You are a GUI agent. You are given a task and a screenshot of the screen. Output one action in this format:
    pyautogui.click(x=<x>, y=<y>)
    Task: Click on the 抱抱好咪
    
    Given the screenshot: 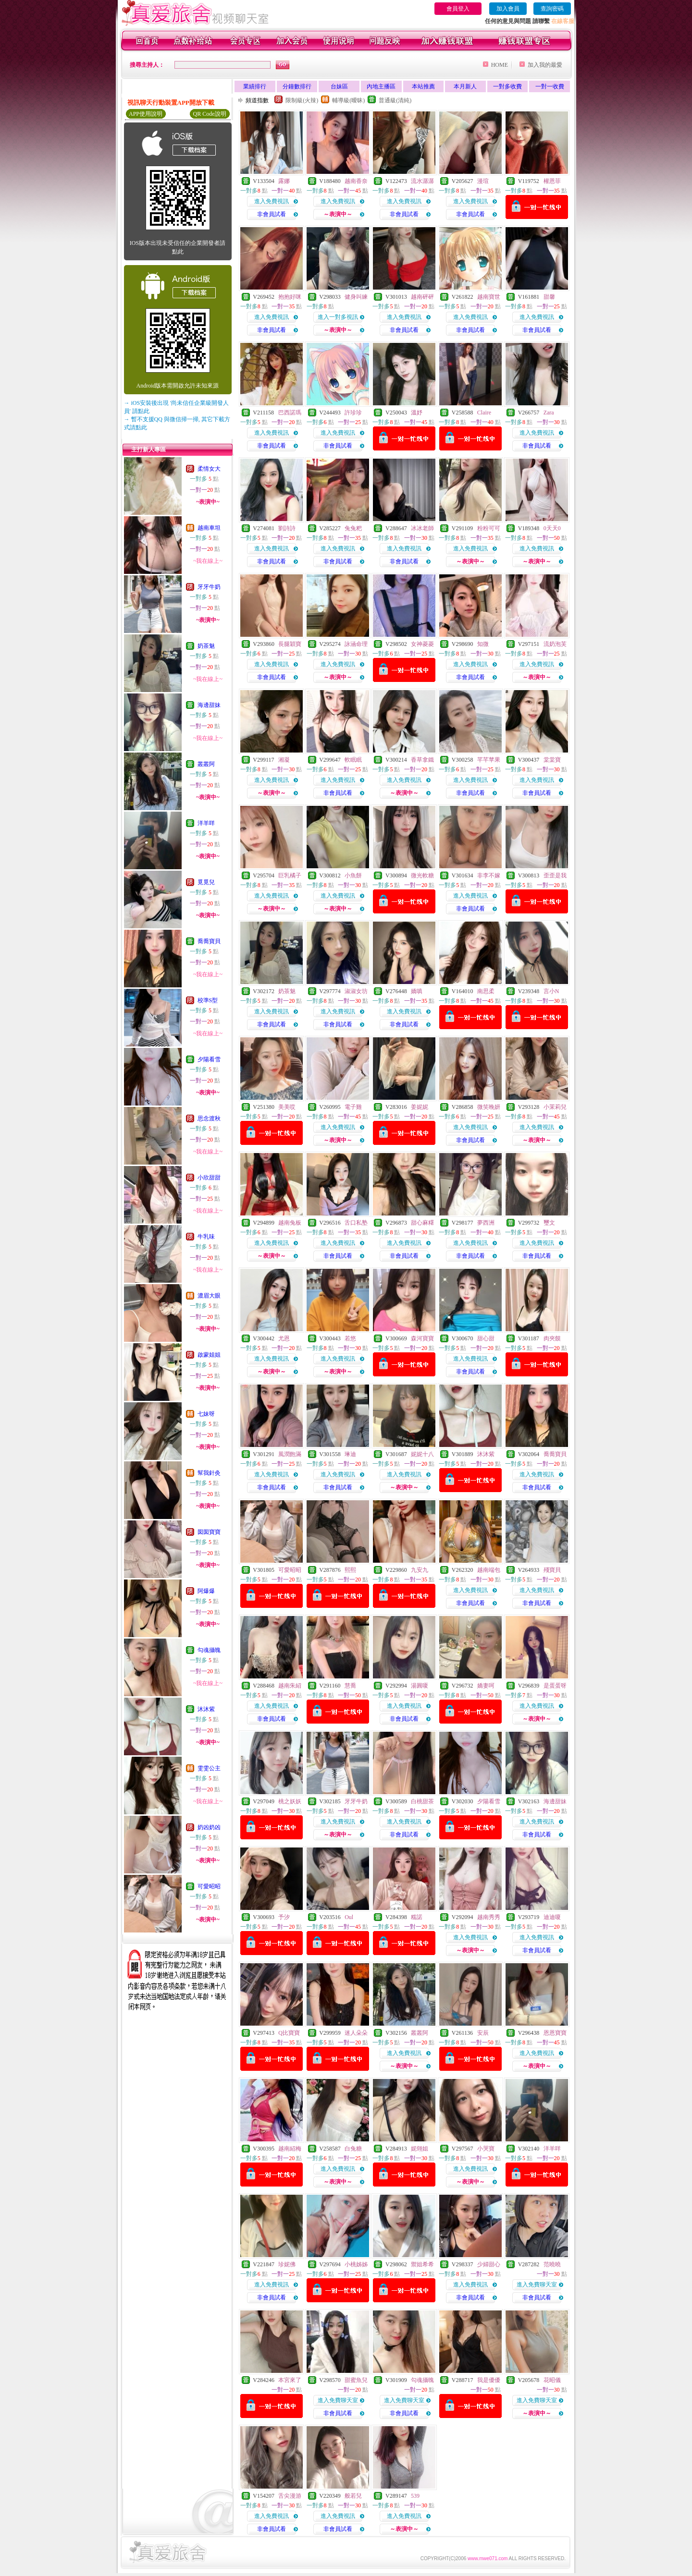 What is the action you would take?
    pyautogui.click(x=289, y=296)
    